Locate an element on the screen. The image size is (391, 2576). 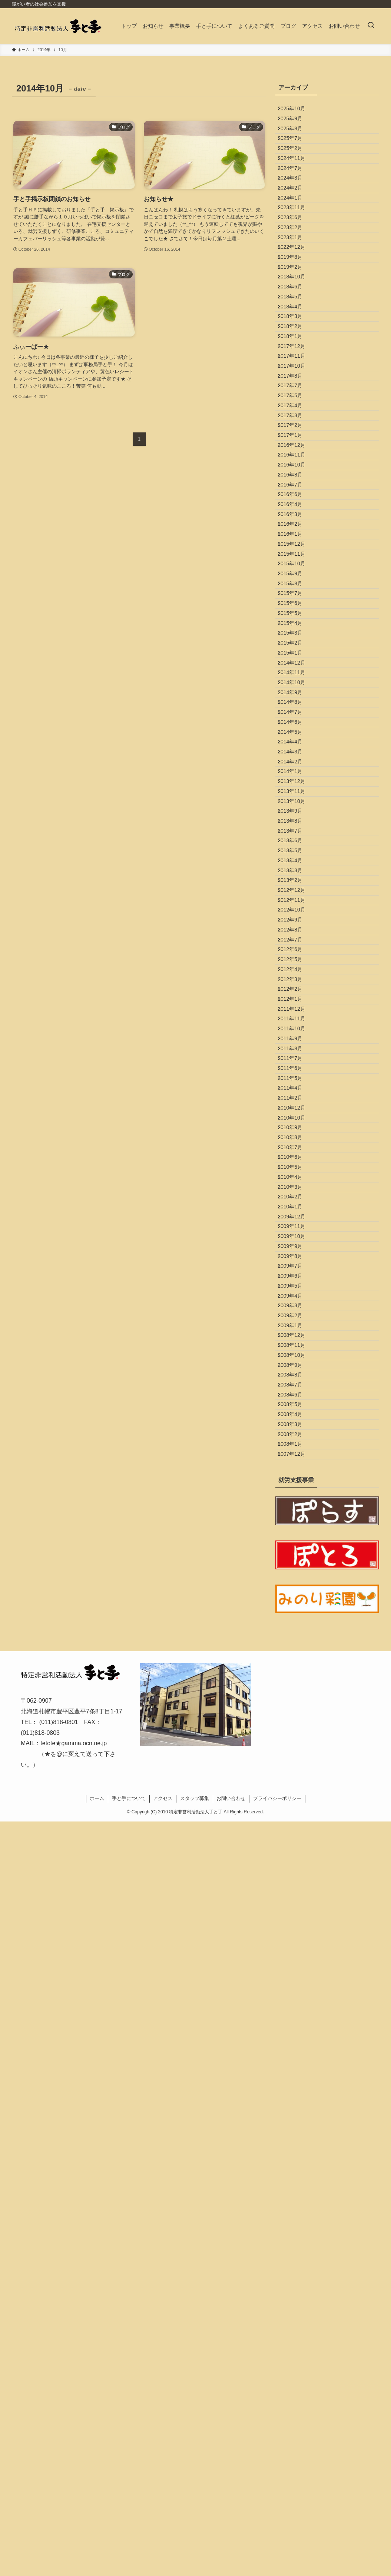
プライバシーポリシー is located at coordinates (277, 2553).